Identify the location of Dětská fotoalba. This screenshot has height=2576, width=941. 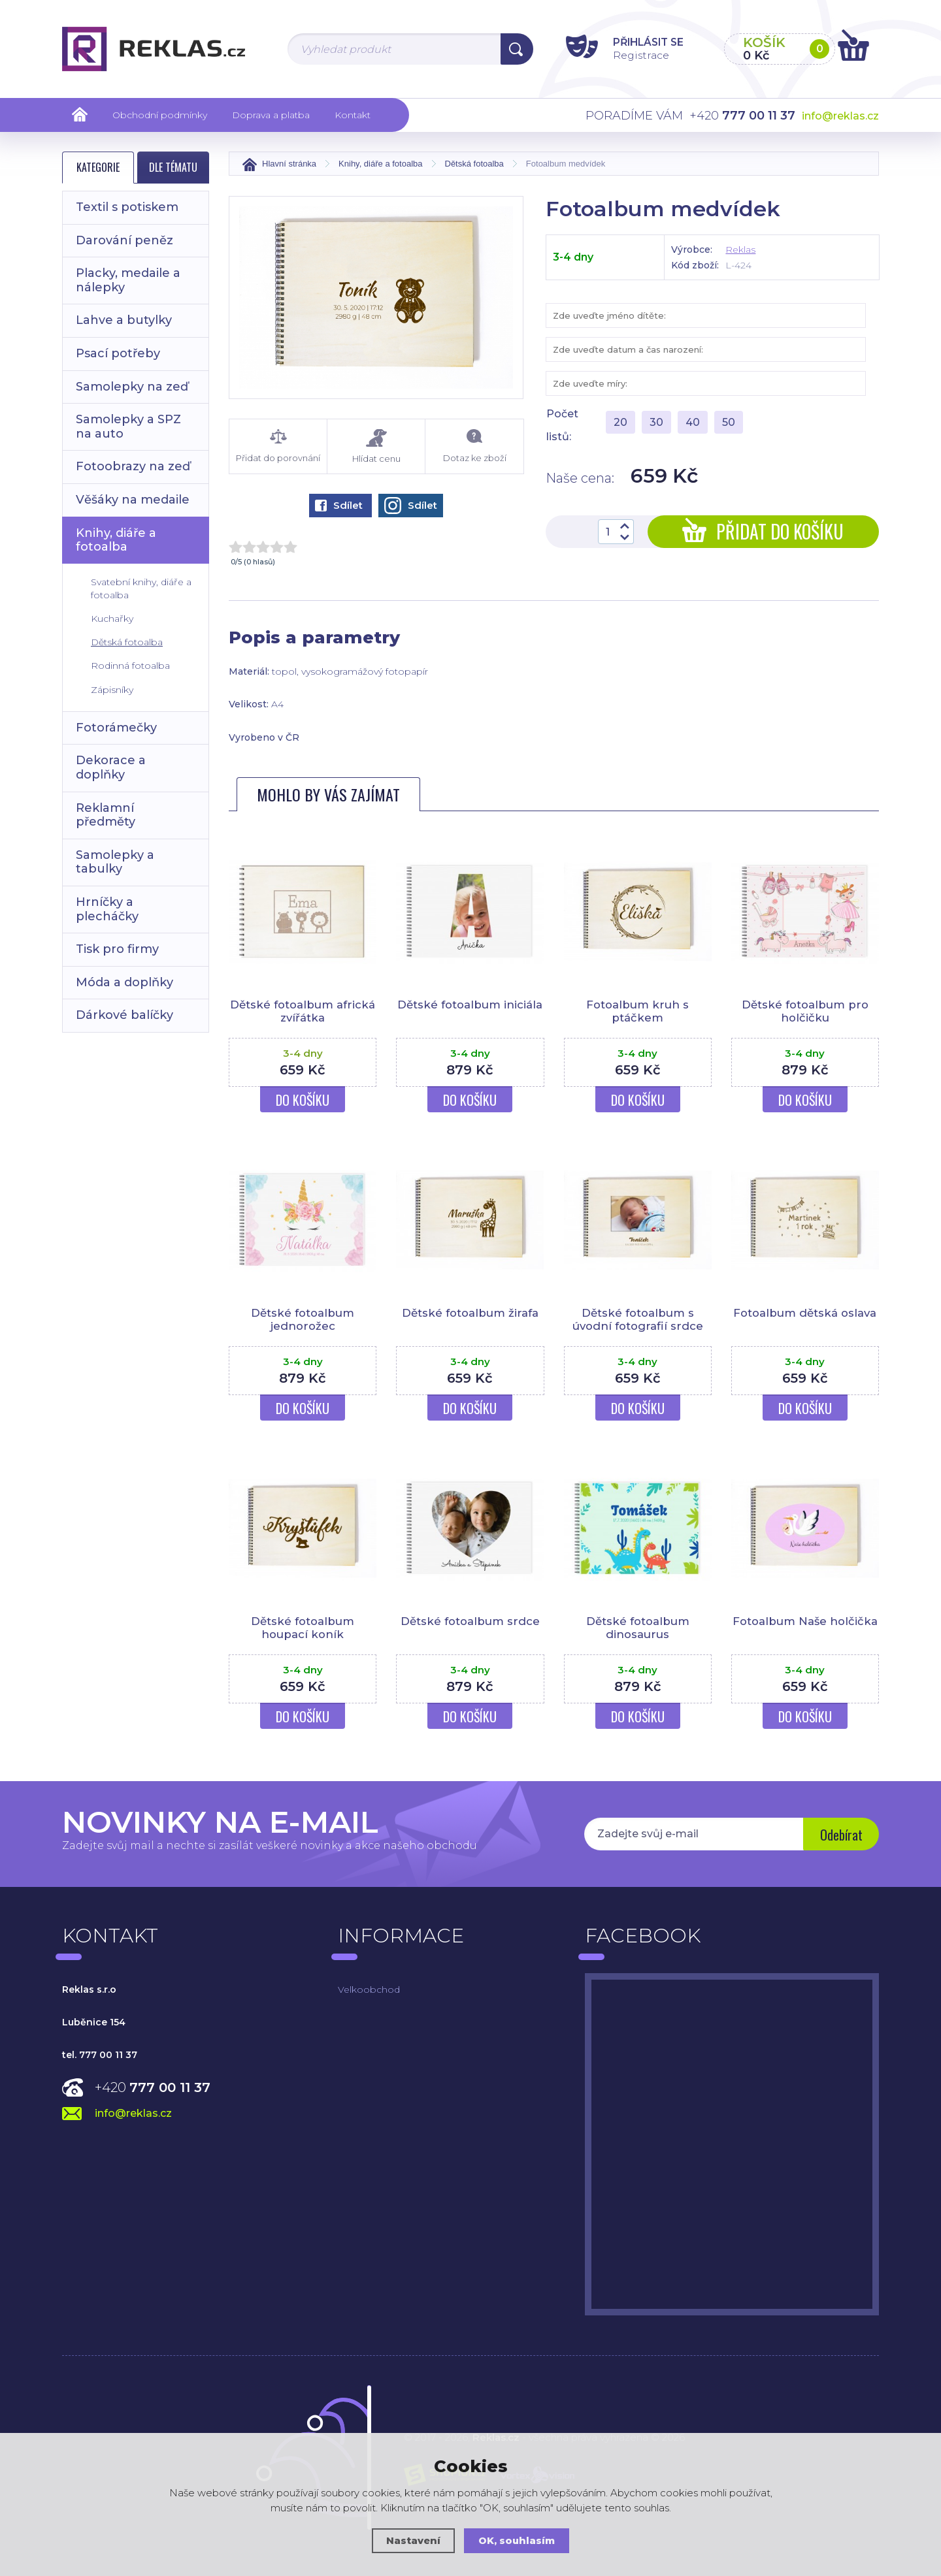
(127, 642).